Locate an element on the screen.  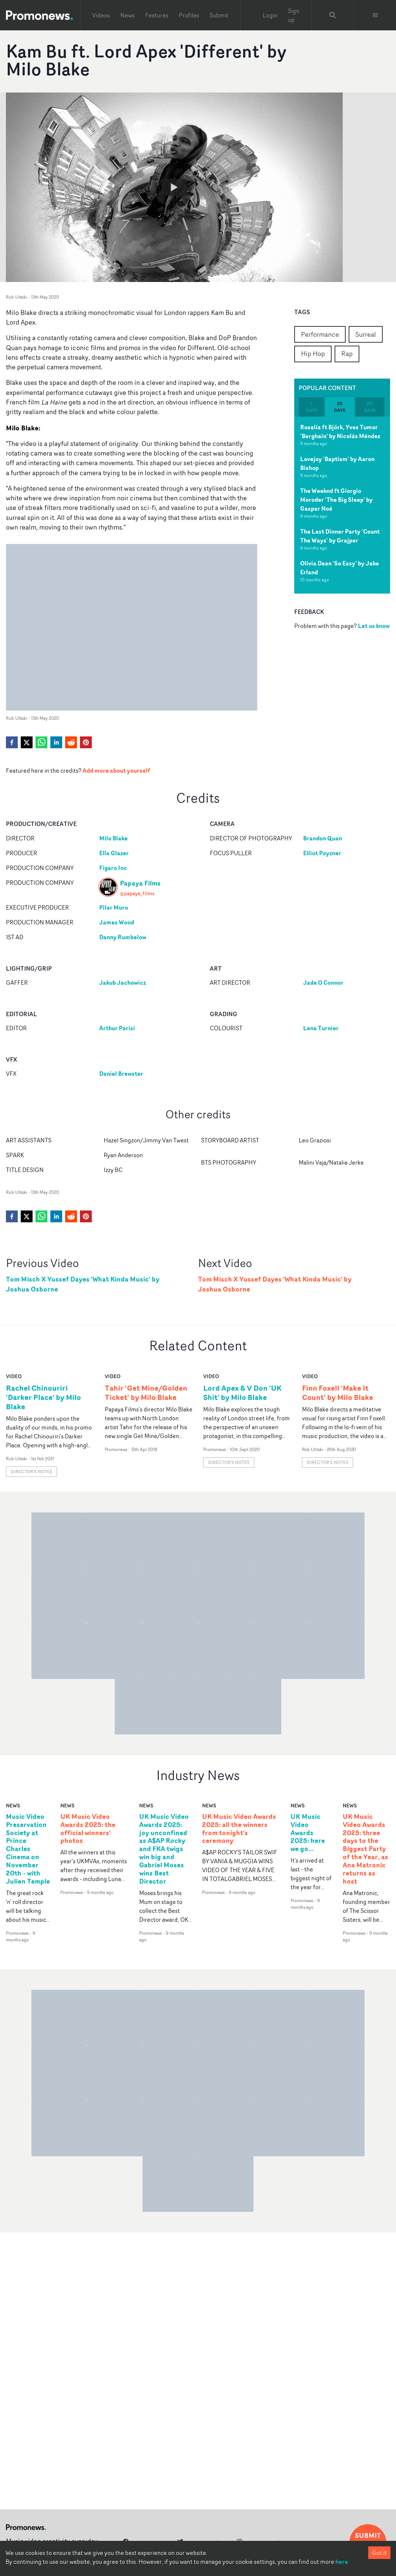
Add more about yourself is located at coordinates (116, 770).